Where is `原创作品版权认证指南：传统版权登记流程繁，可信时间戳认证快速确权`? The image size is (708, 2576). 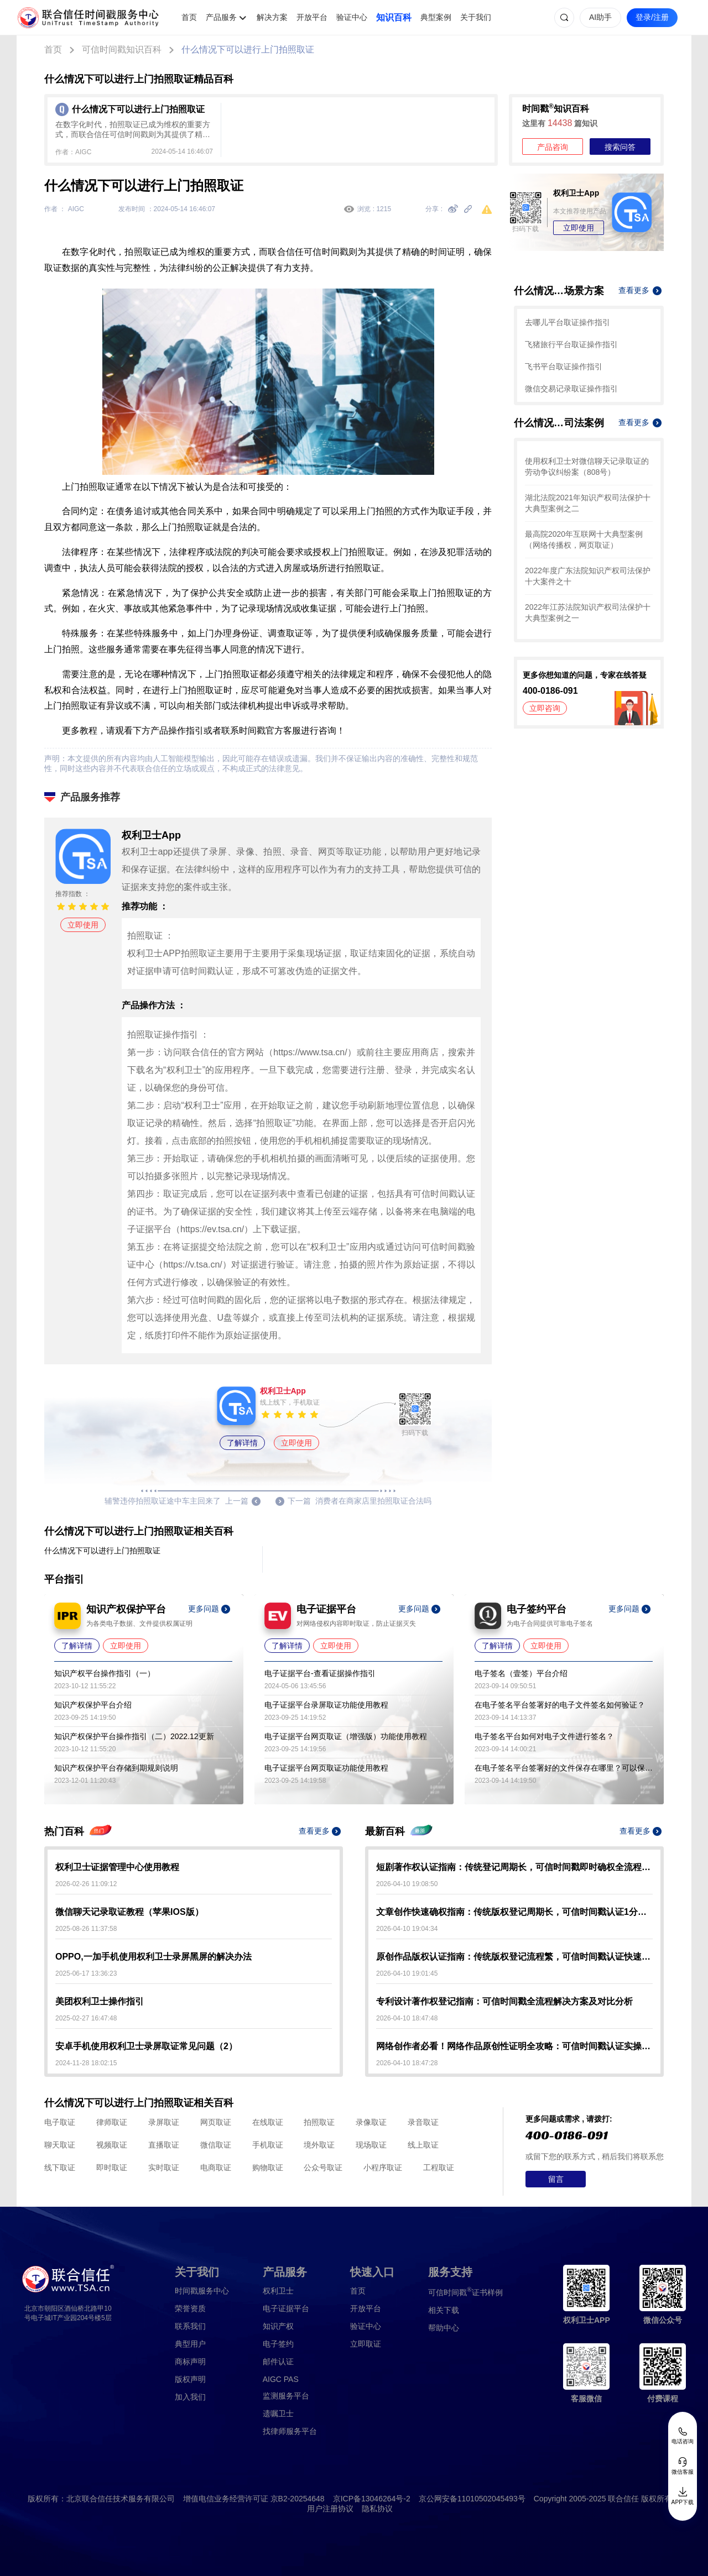 原创作品版权认证指南：传统版权登记流程繁，可信时间戳认证快速确权 is located at coordinates (514, 1956).